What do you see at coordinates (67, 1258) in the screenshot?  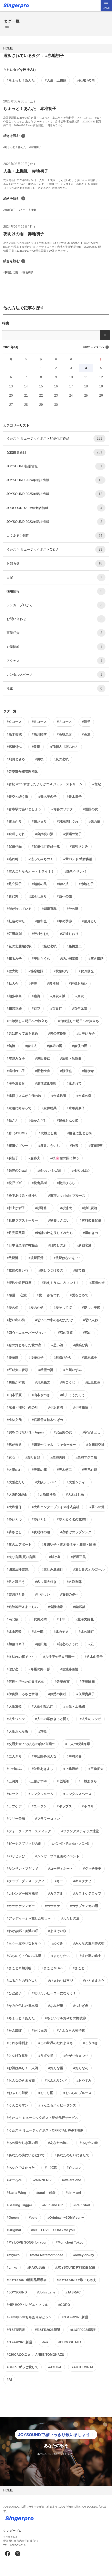 I see `#故郷はなにを･･･` at bounding box center [67, 1258].